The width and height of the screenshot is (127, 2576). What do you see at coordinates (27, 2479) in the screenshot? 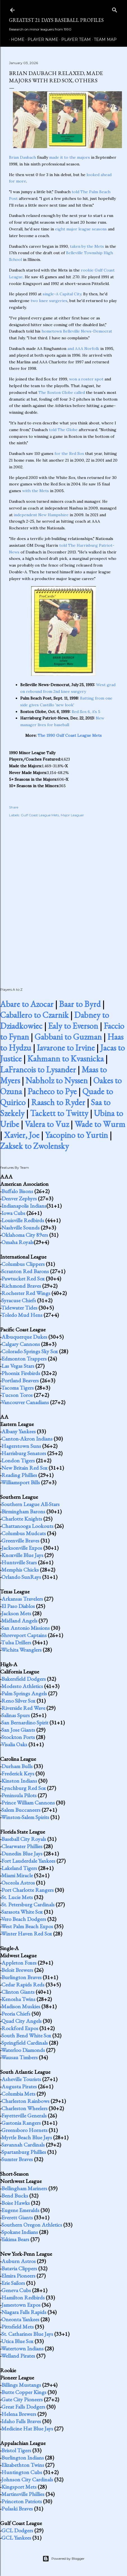
I see `Johnson City Cardinals` at bounding box center [27, 2479].